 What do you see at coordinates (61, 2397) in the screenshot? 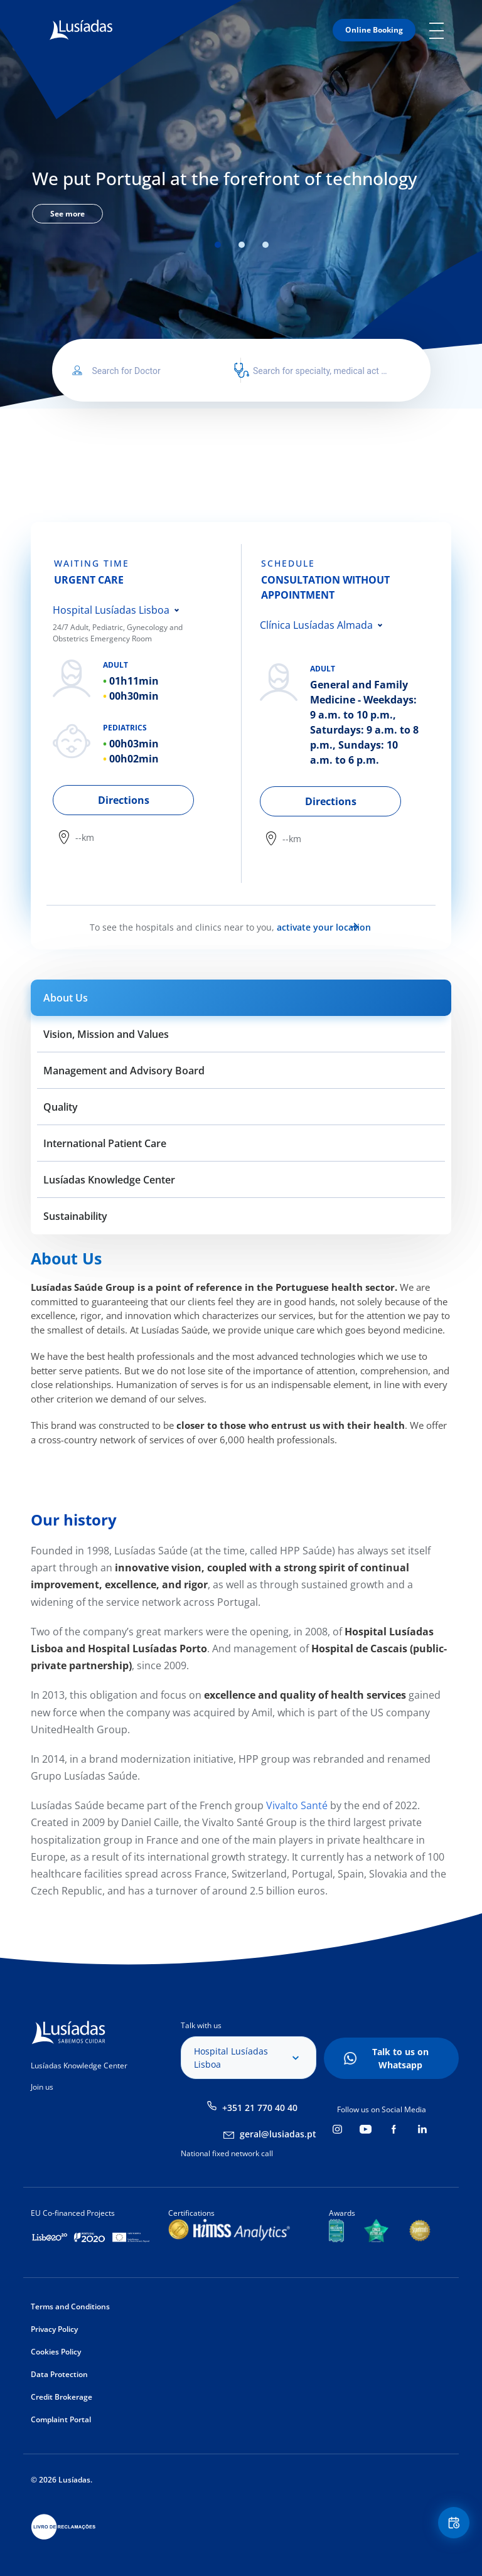
I see `Credit Brokerage` at bounding box center [61, 2397].